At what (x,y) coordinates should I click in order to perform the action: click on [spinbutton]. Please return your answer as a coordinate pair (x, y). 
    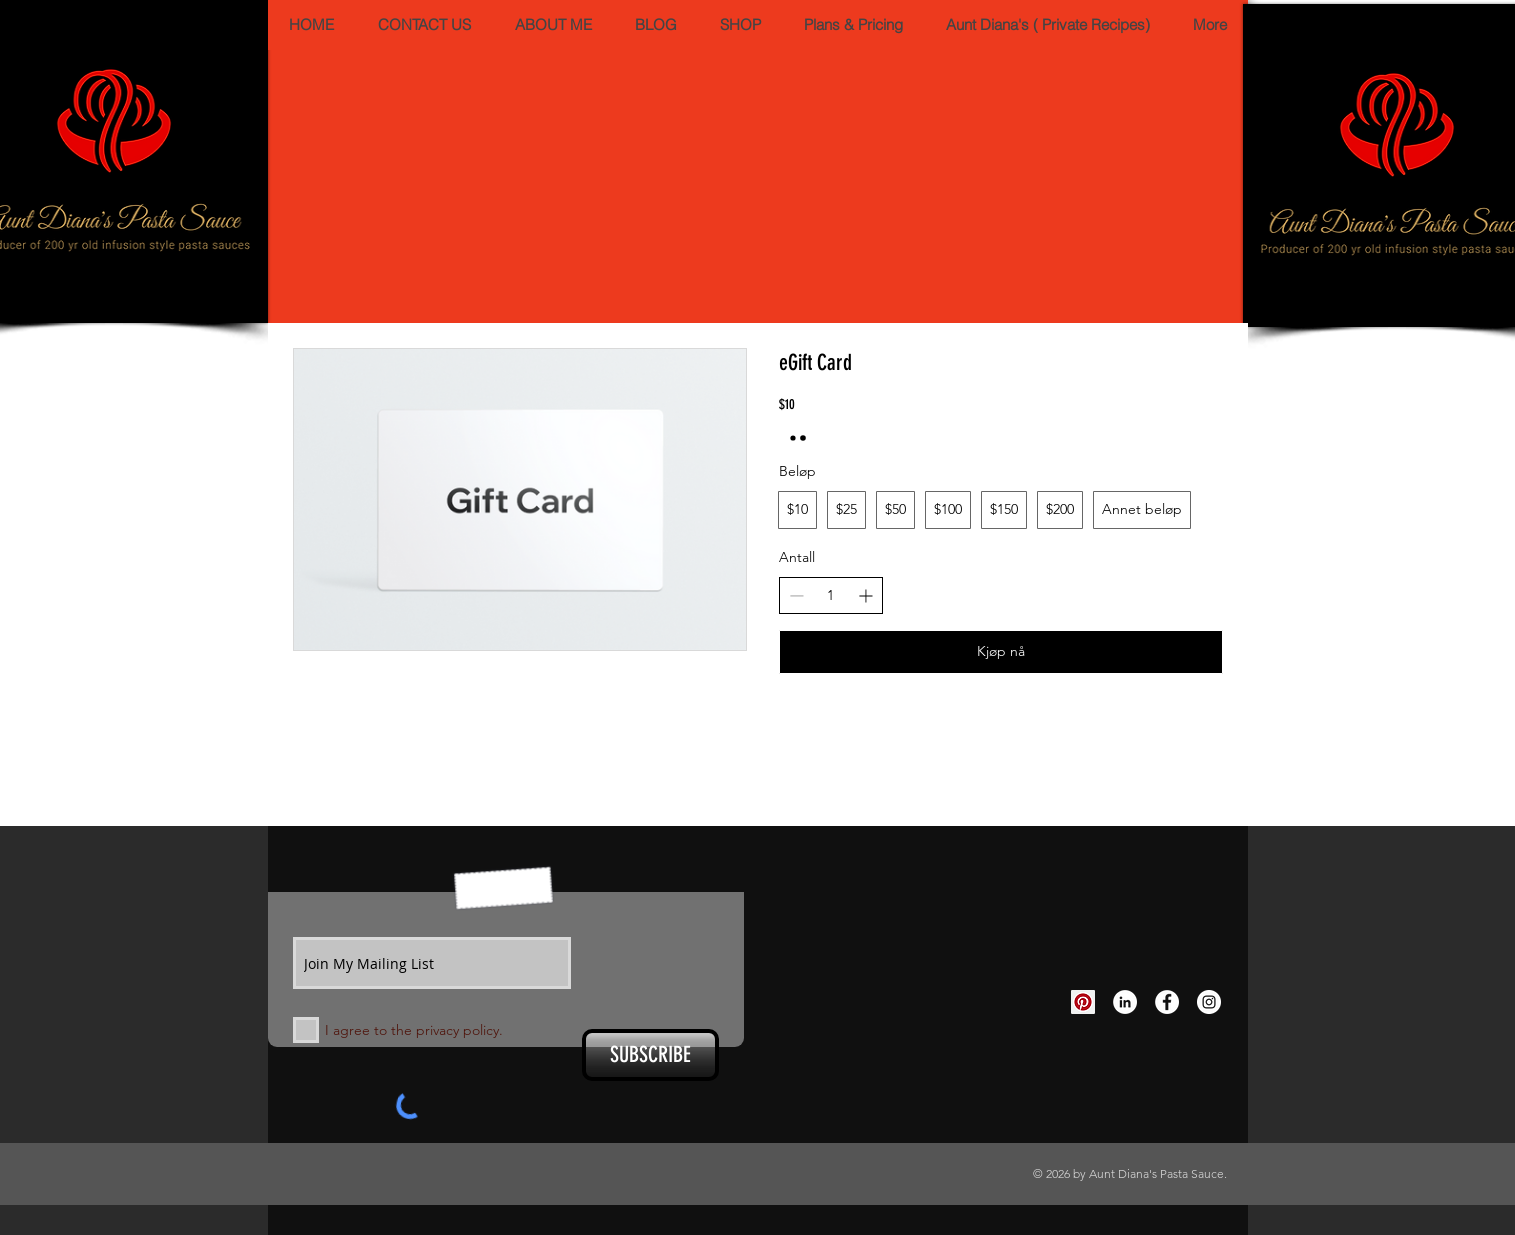
    Looking at the image, I should click on (831, 596).